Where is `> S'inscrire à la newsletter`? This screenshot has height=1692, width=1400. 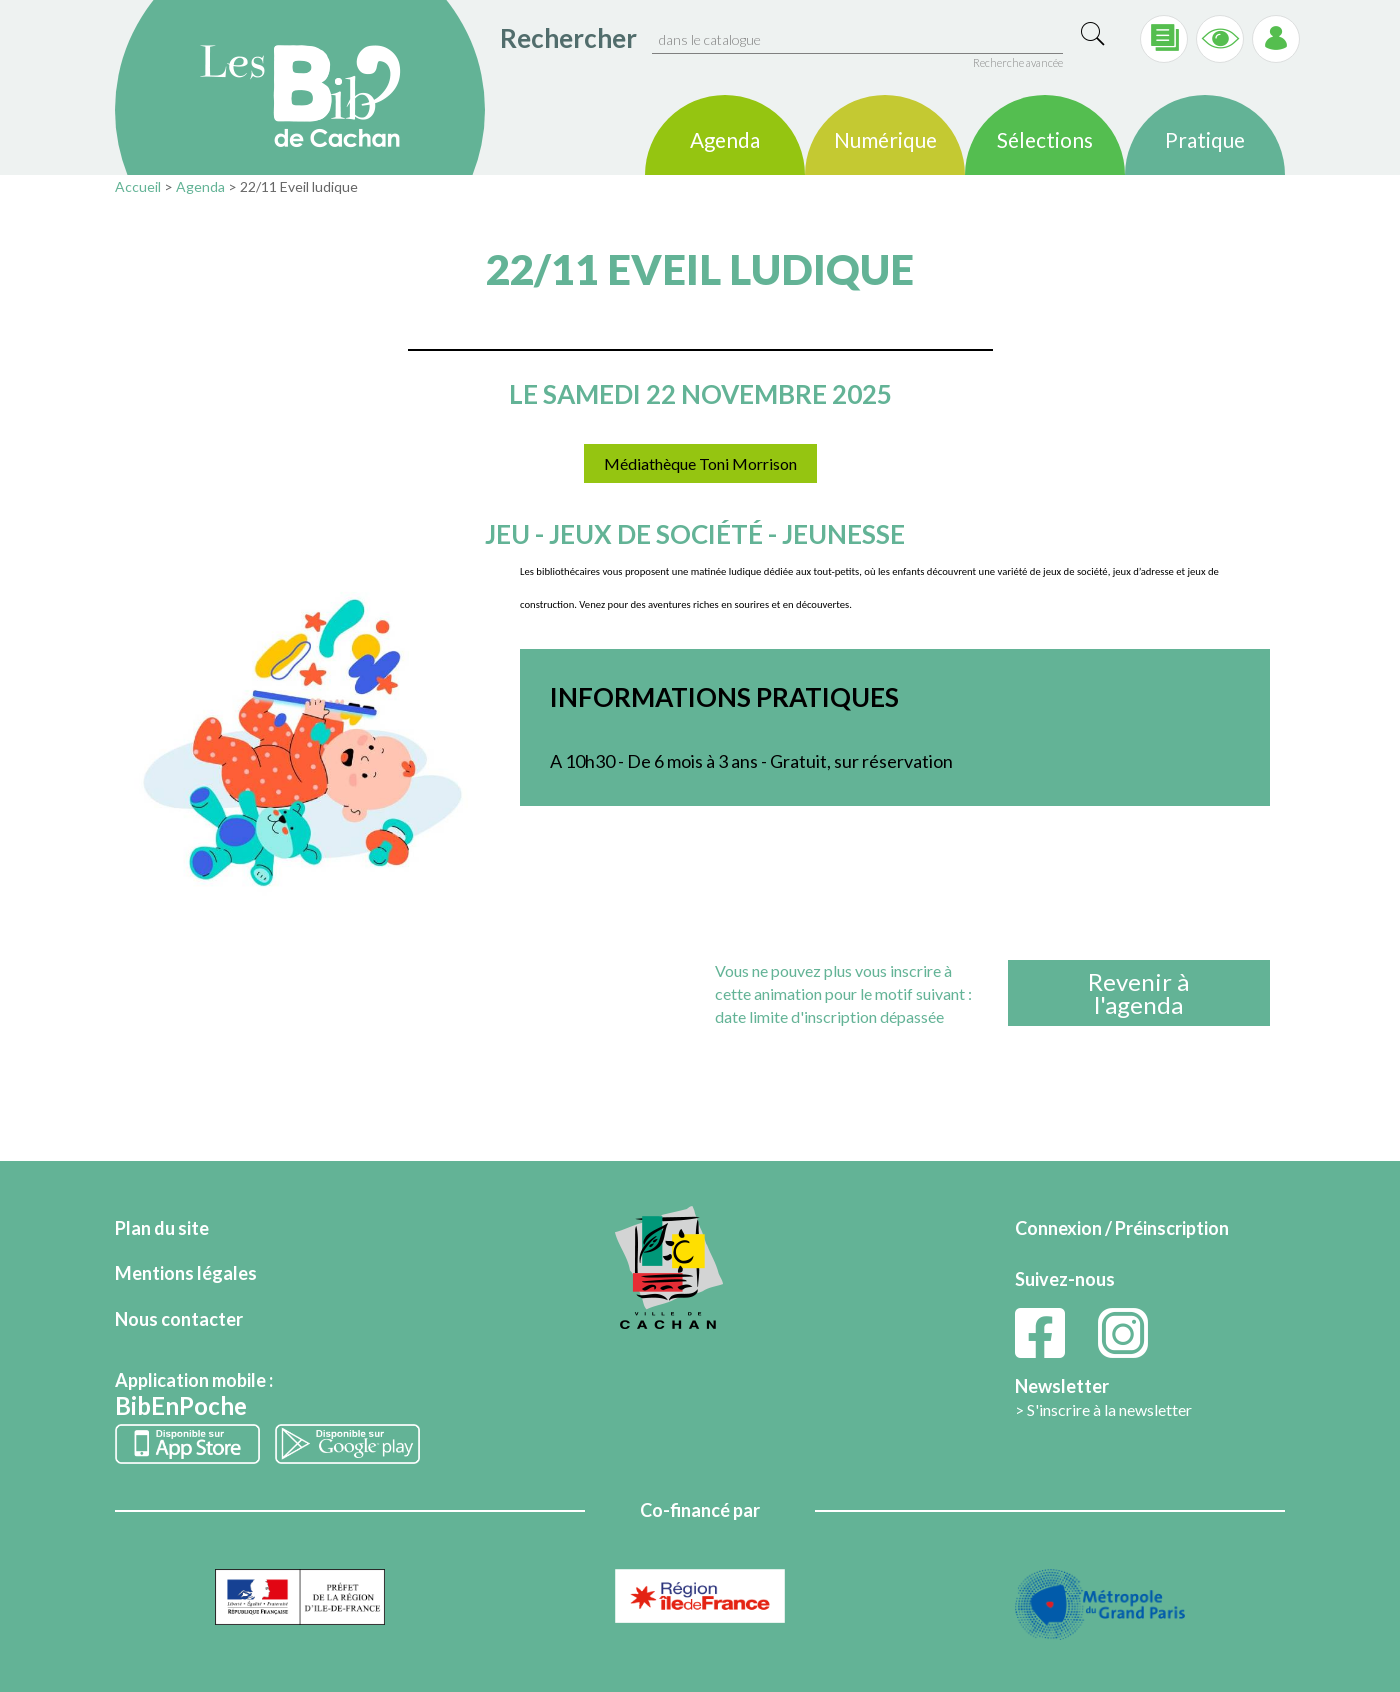
> S'inscrire à la newsletter is located at coordinates (1103, 1409).